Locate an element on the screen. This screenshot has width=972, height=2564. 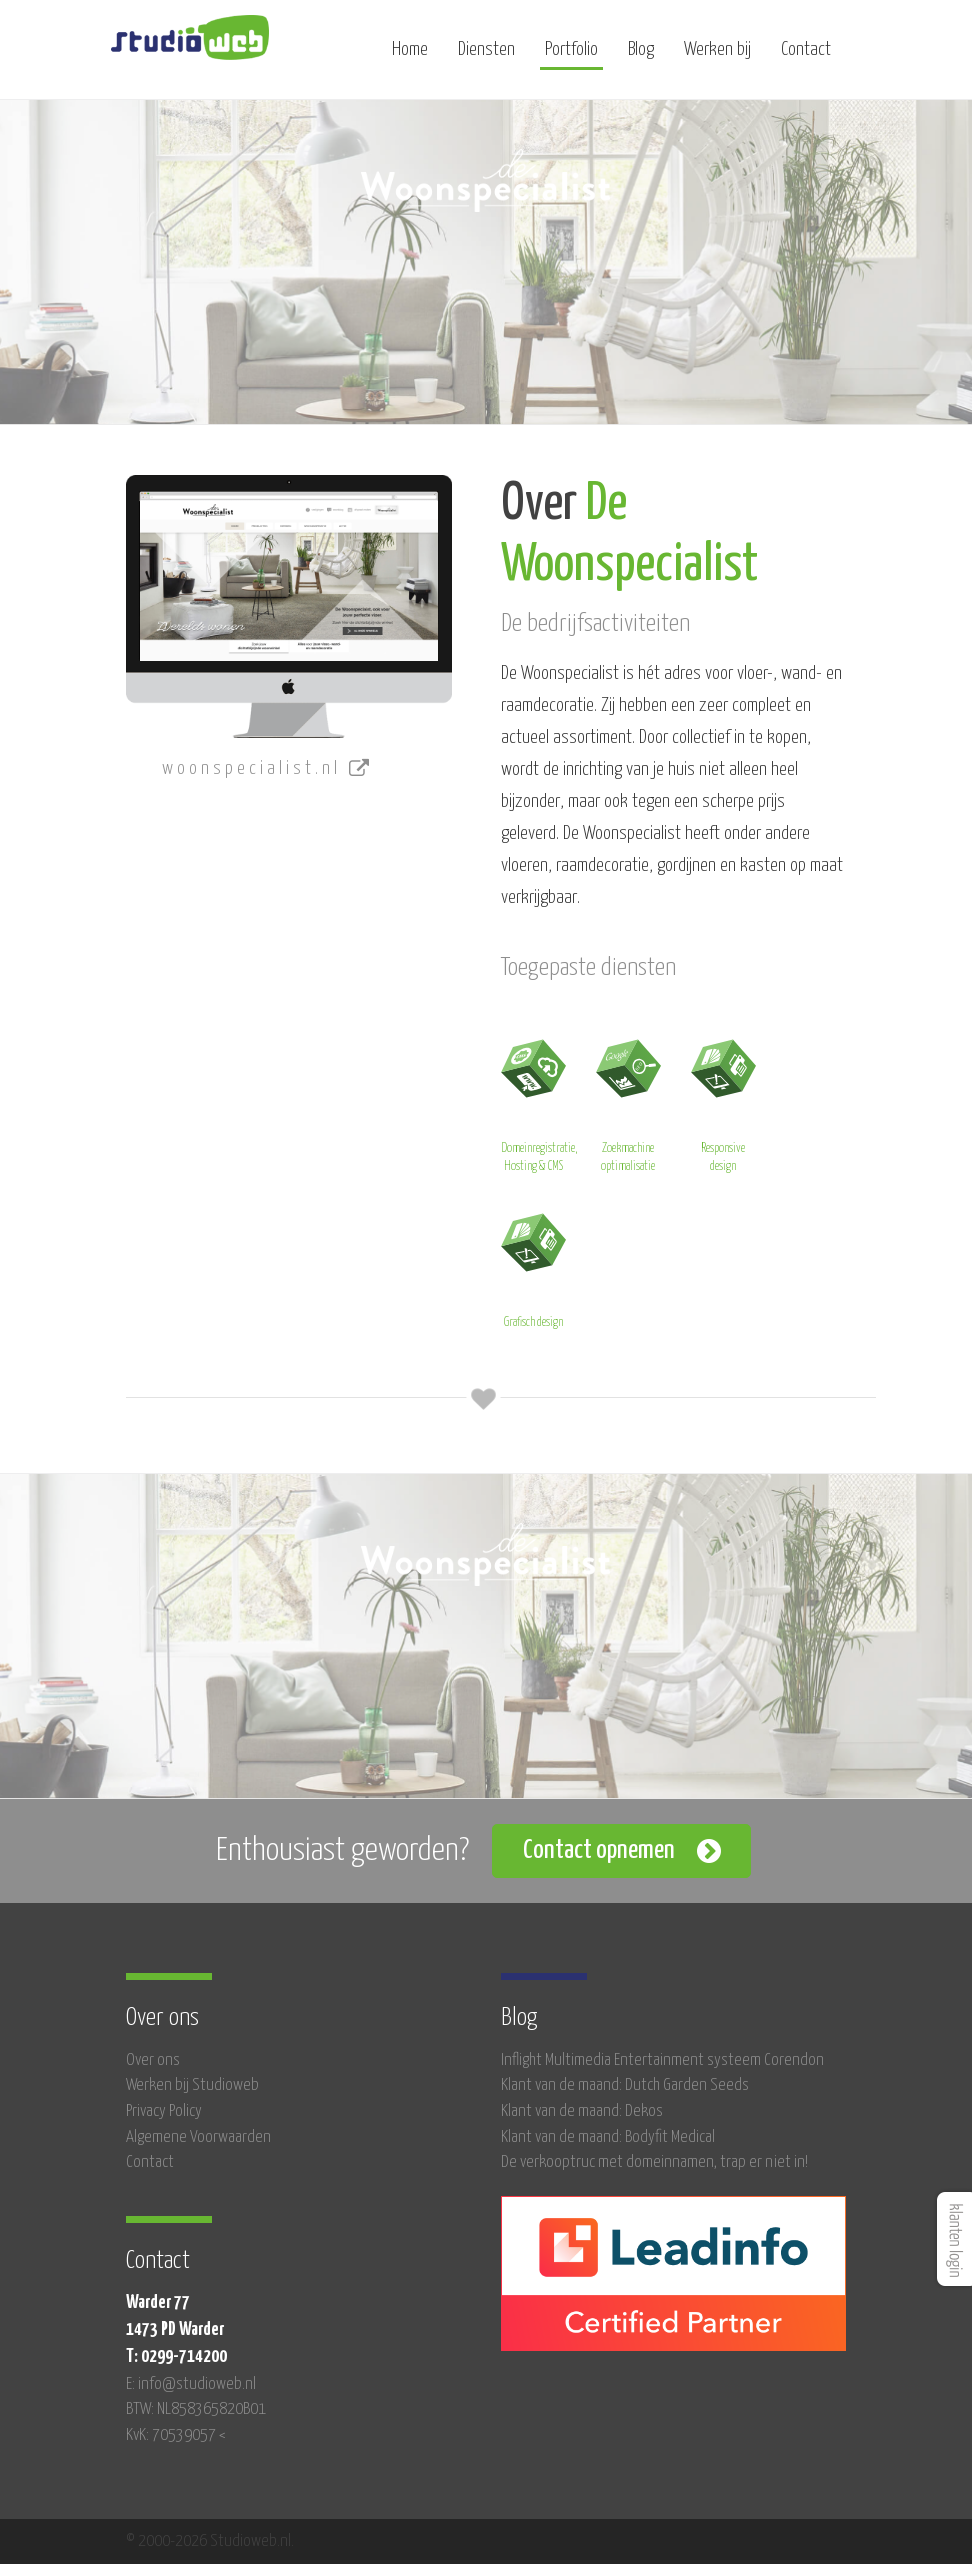
Inflight Multimedia Entertainment systeem Corendon is located at coordinates (662, 2060).